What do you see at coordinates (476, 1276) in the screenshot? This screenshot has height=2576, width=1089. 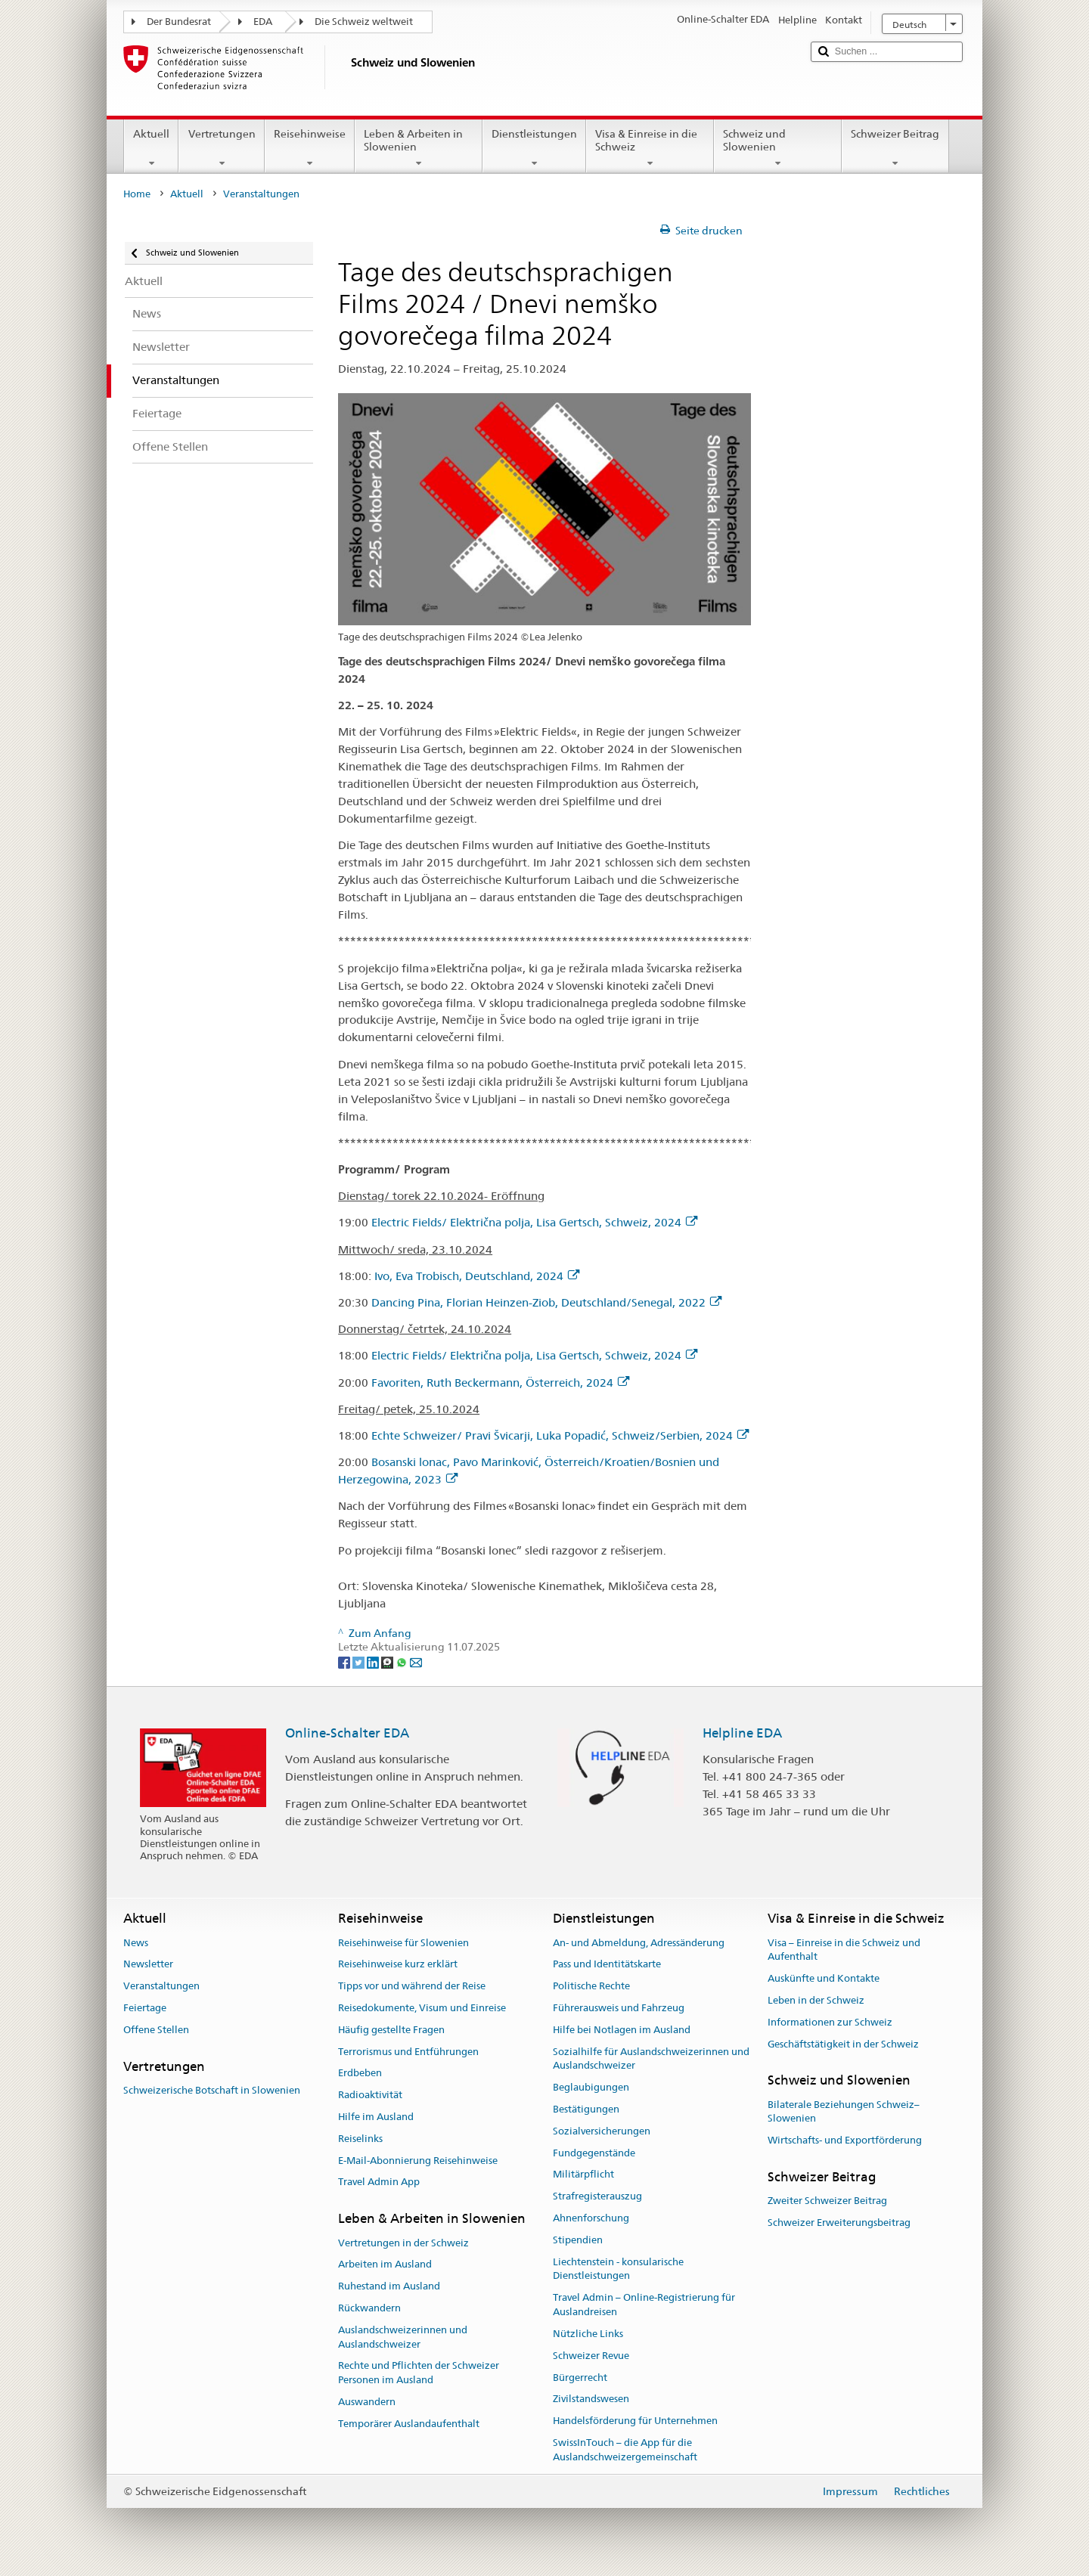 I see `Ivo, Eva Trobisch, Deutschland, 2024` at bounding box center [476, 1276].